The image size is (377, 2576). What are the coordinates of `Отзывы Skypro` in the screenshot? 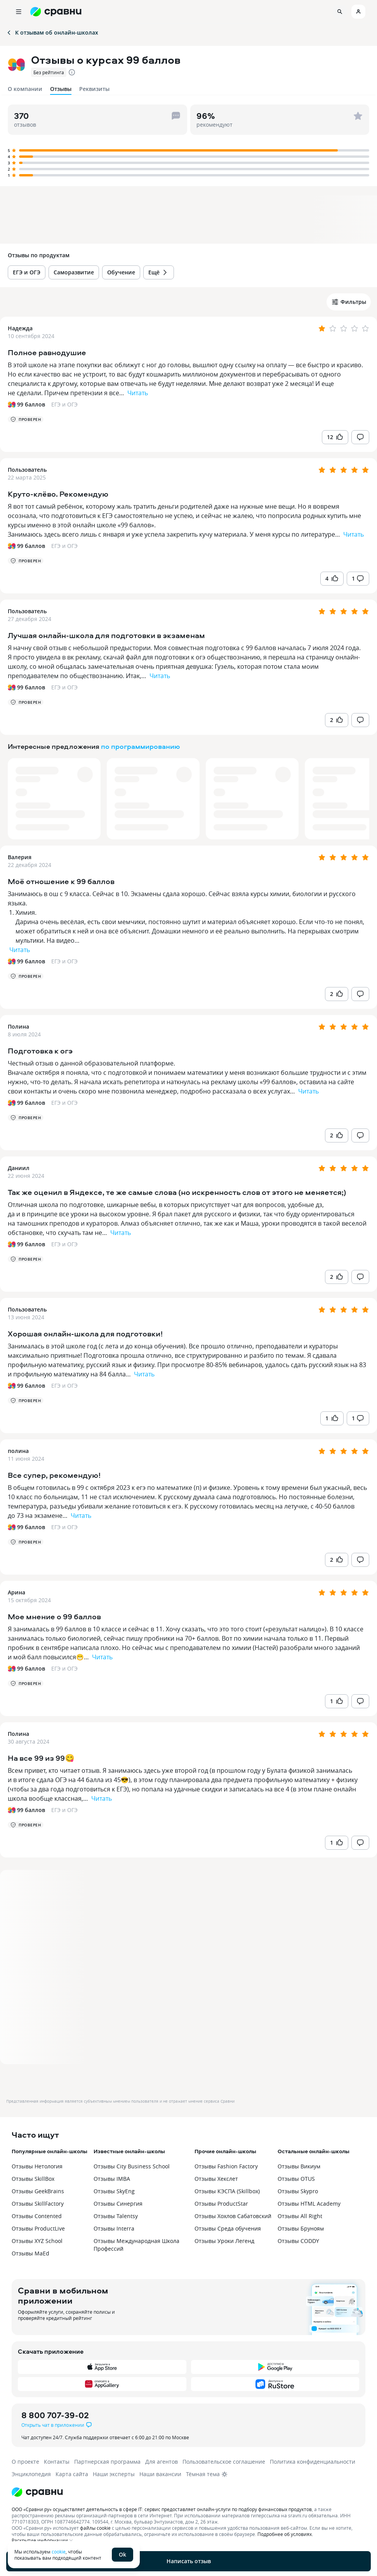 It's located at (298, 2191).